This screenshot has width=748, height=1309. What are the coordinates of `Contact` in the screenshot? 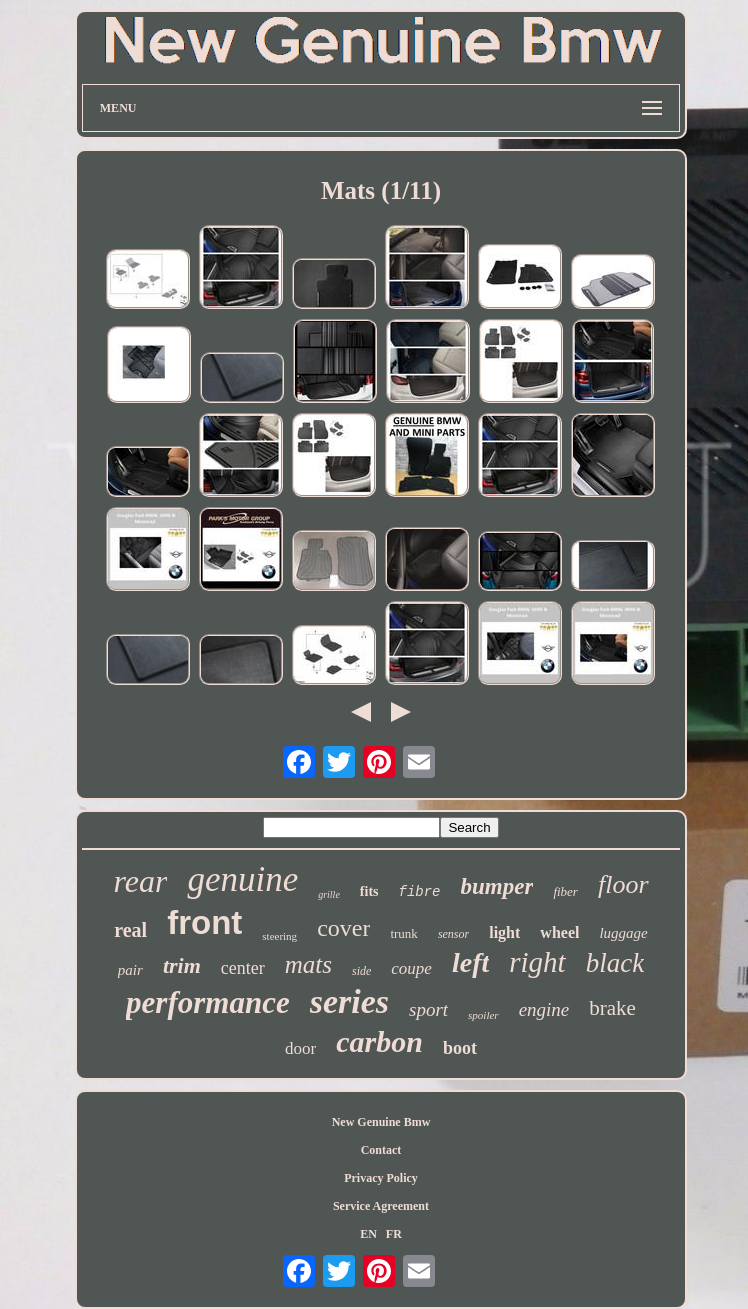 It's located at (381, 1150).